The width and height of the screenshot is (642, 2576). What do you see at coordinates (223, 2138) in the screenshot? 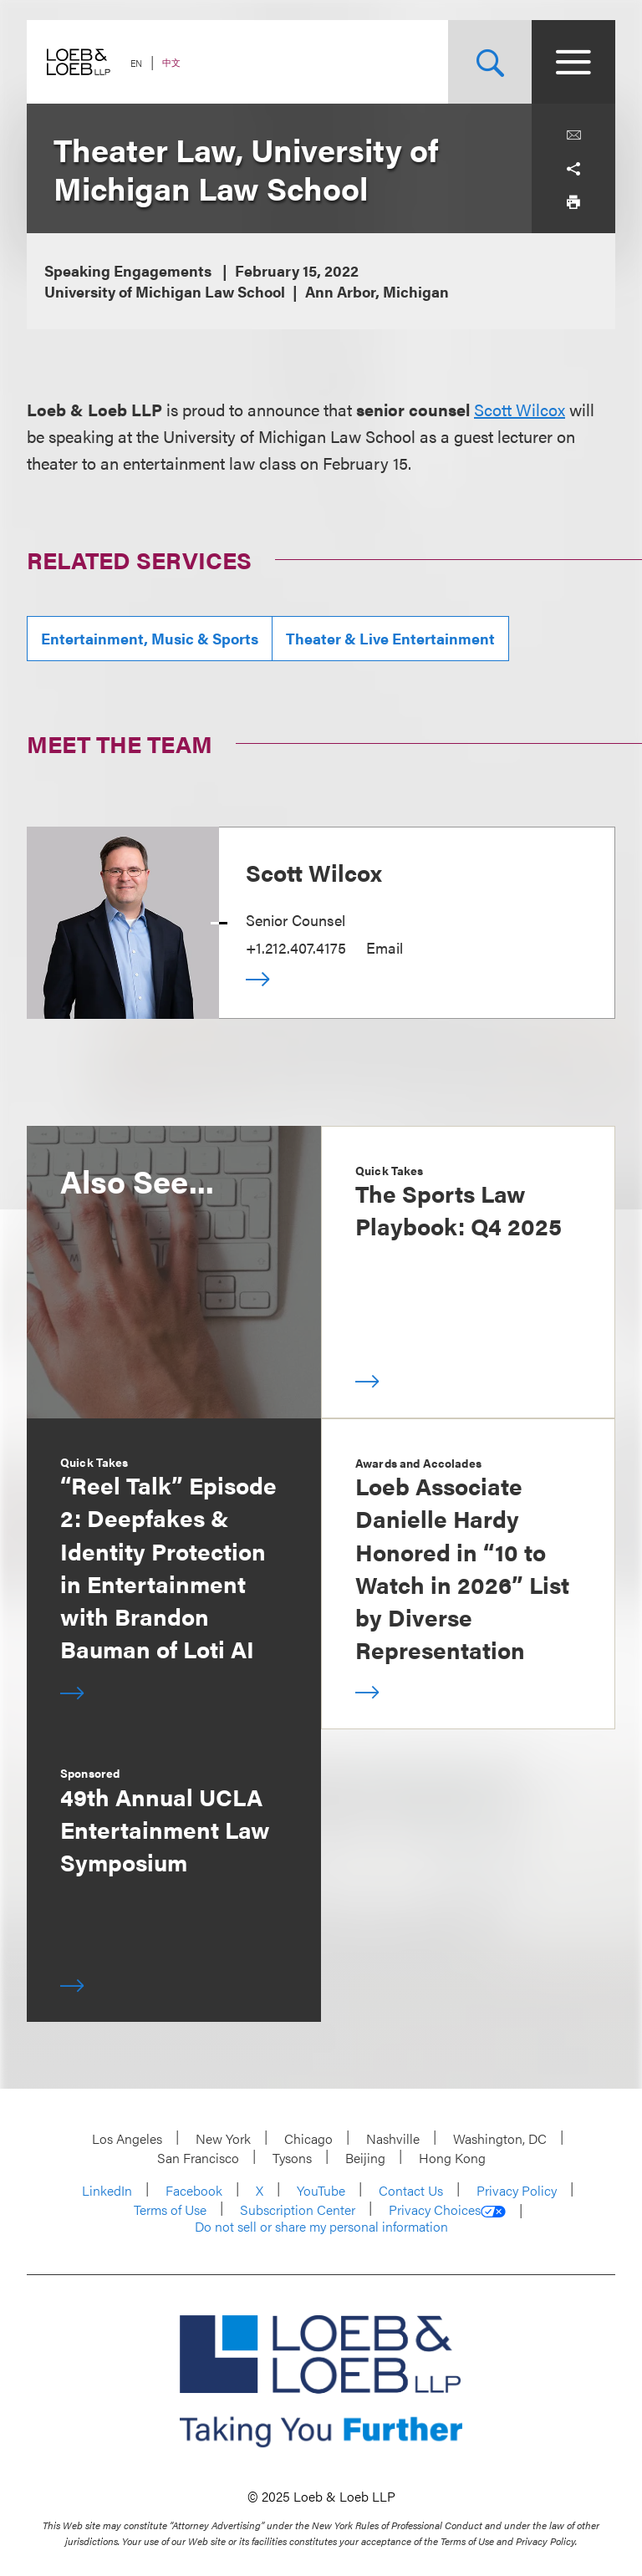
I see `New York` at bounding box center [223, 2138].